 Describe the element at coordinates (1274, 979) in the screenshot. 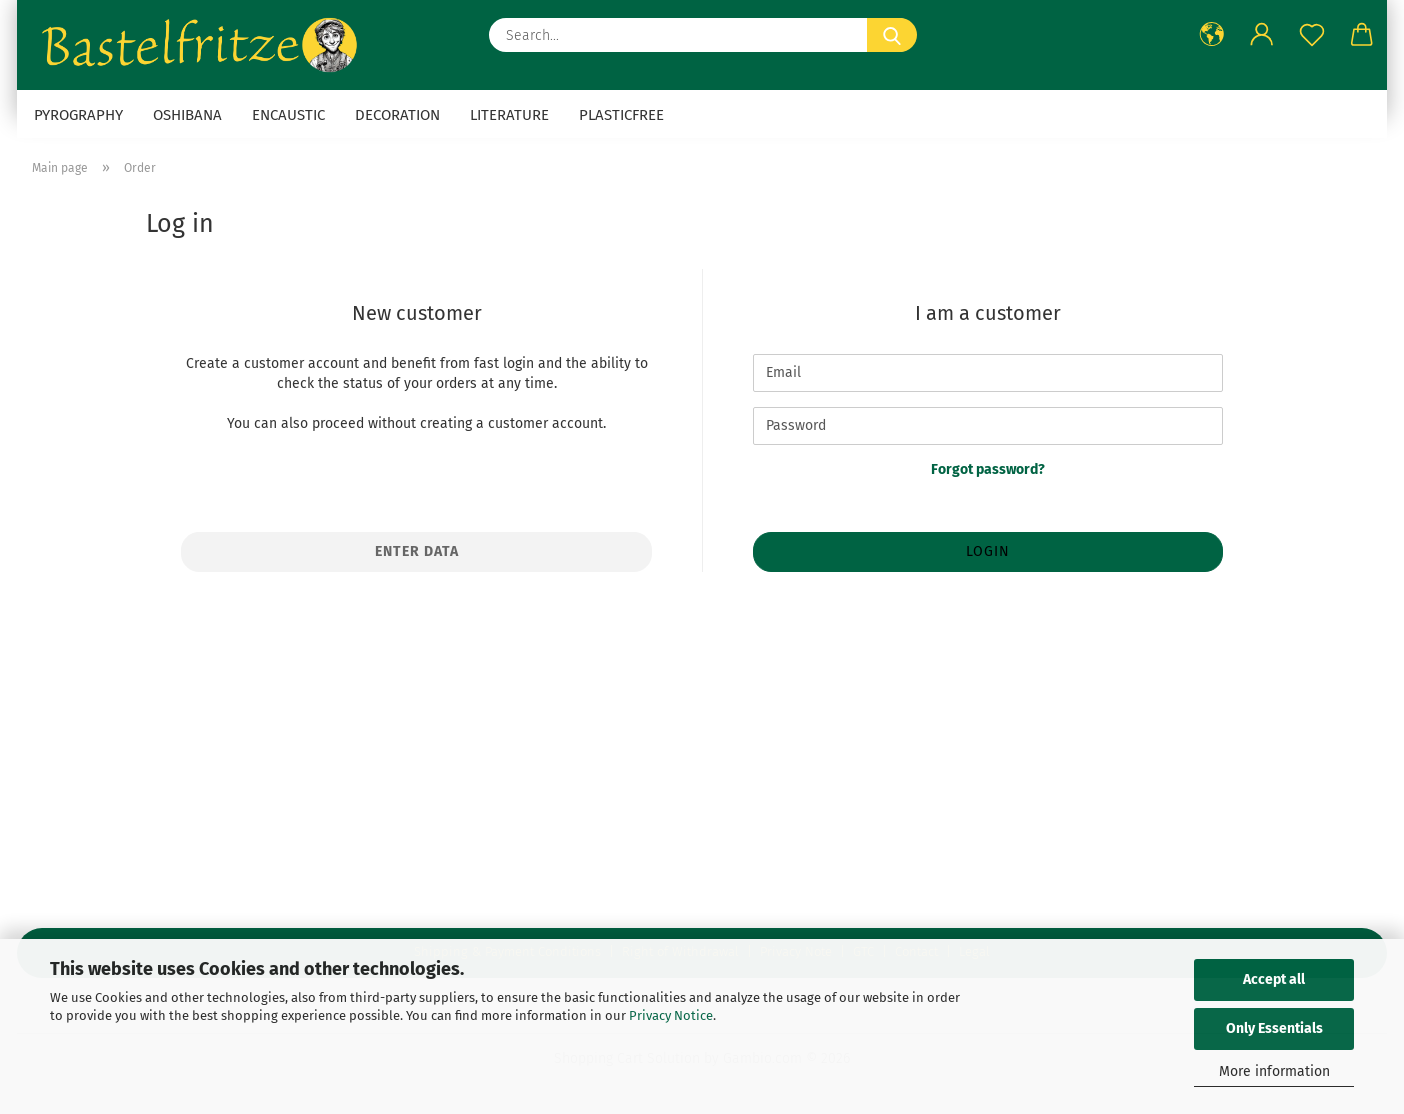

I see `Accept all` at that location.